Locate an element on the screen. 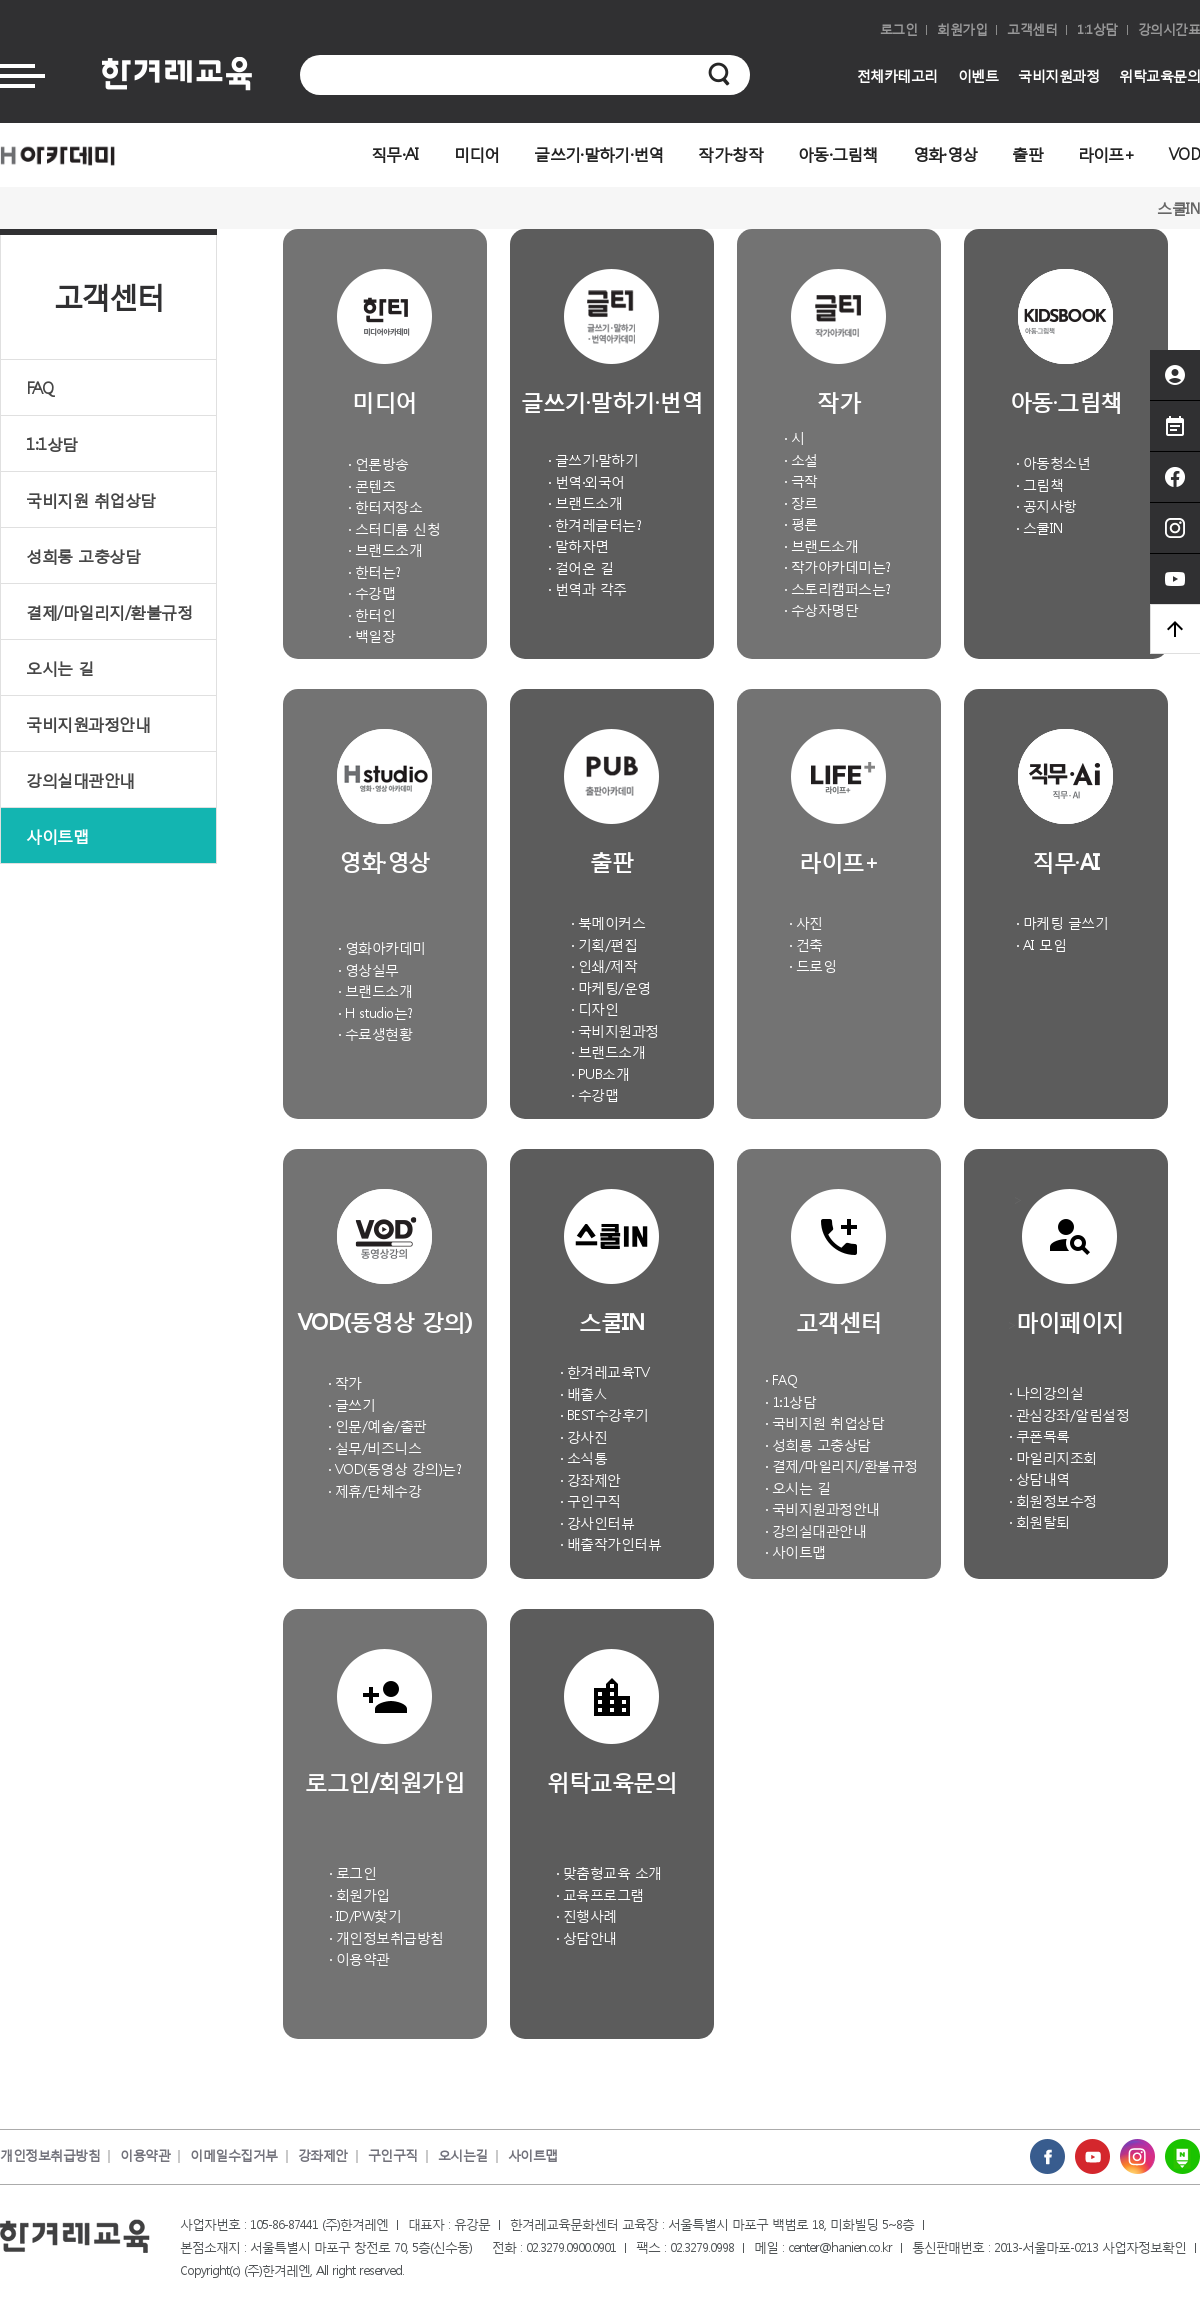 The height and width of the screenshot is (2299, 1200). 마이페이지 is located at coordinates (1070, 1320).